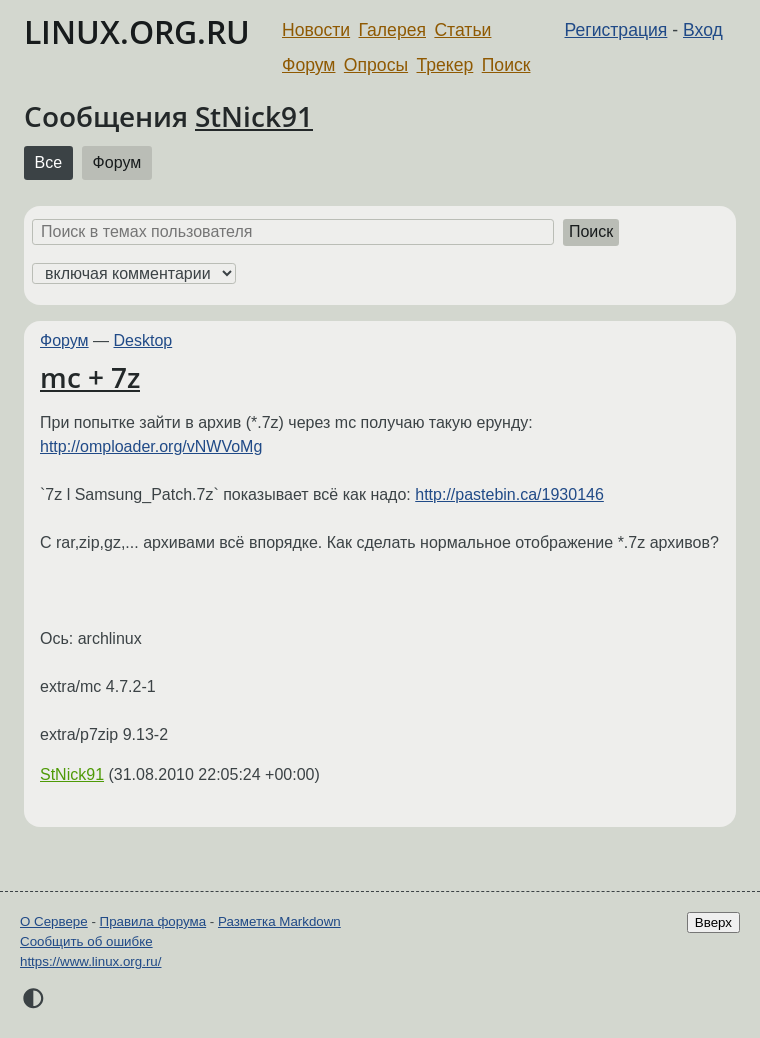 The width and height of the screenshot is (760, 1038). What do you see at coordinates (279, 921) in the screenshot?
I see `Разметка Markdown` at bounding box center [279, 921].